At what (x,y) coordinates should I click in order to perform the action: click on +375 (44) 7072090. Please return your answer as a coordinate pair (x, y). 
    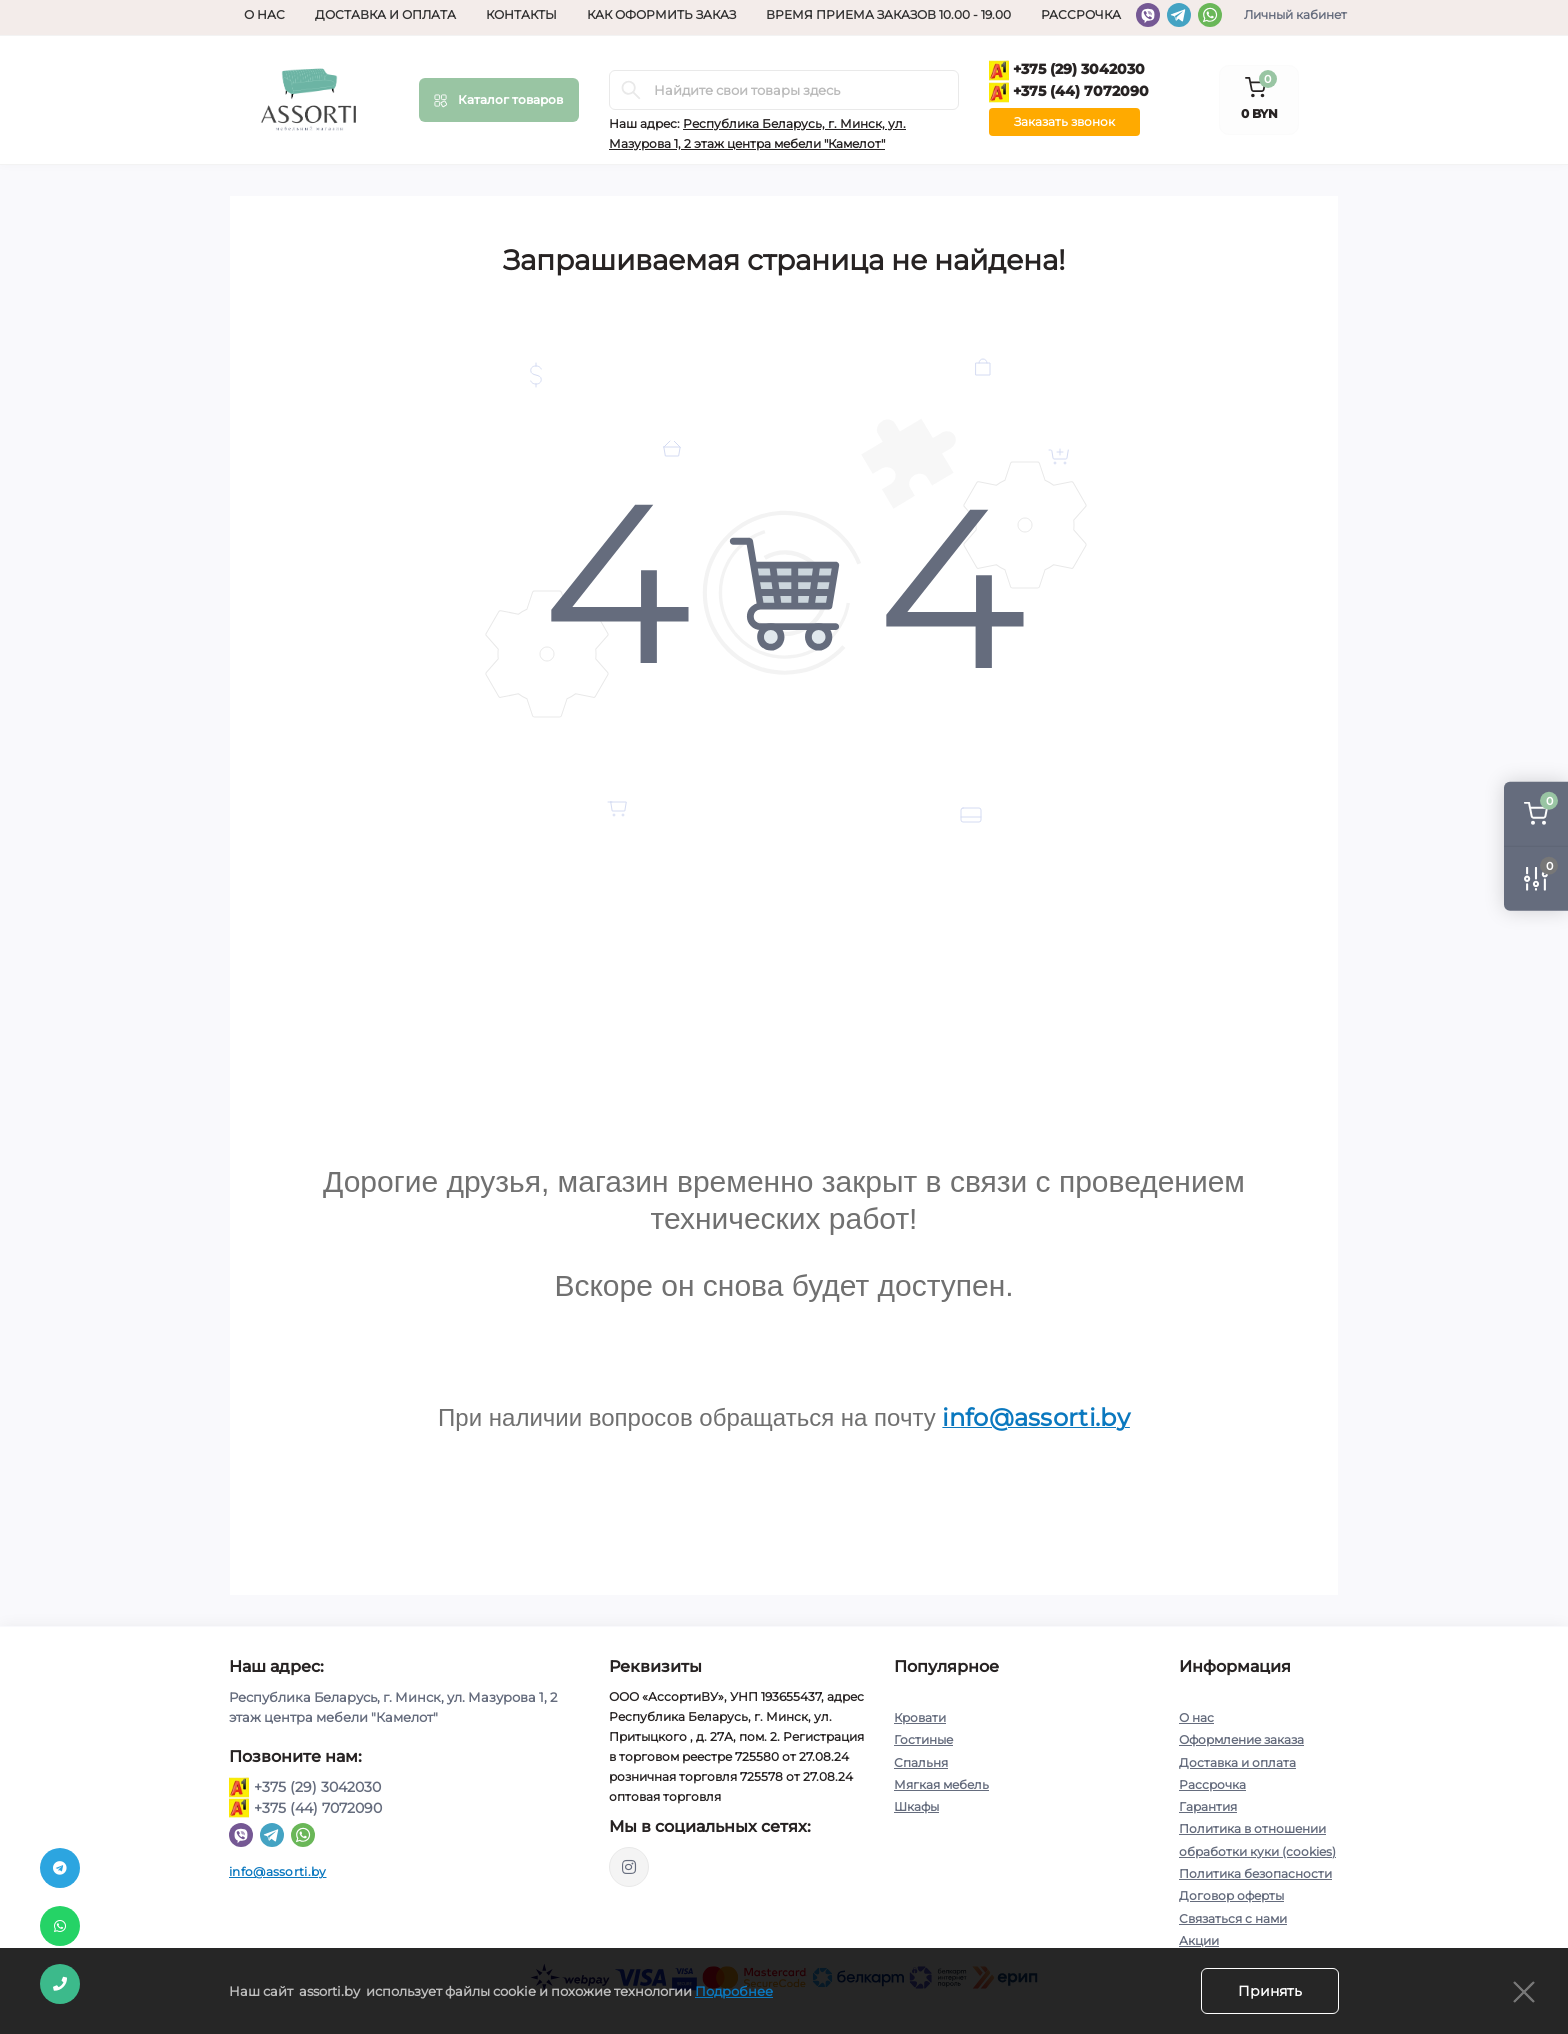
    Looking at the image, I should click on (1069, 92).